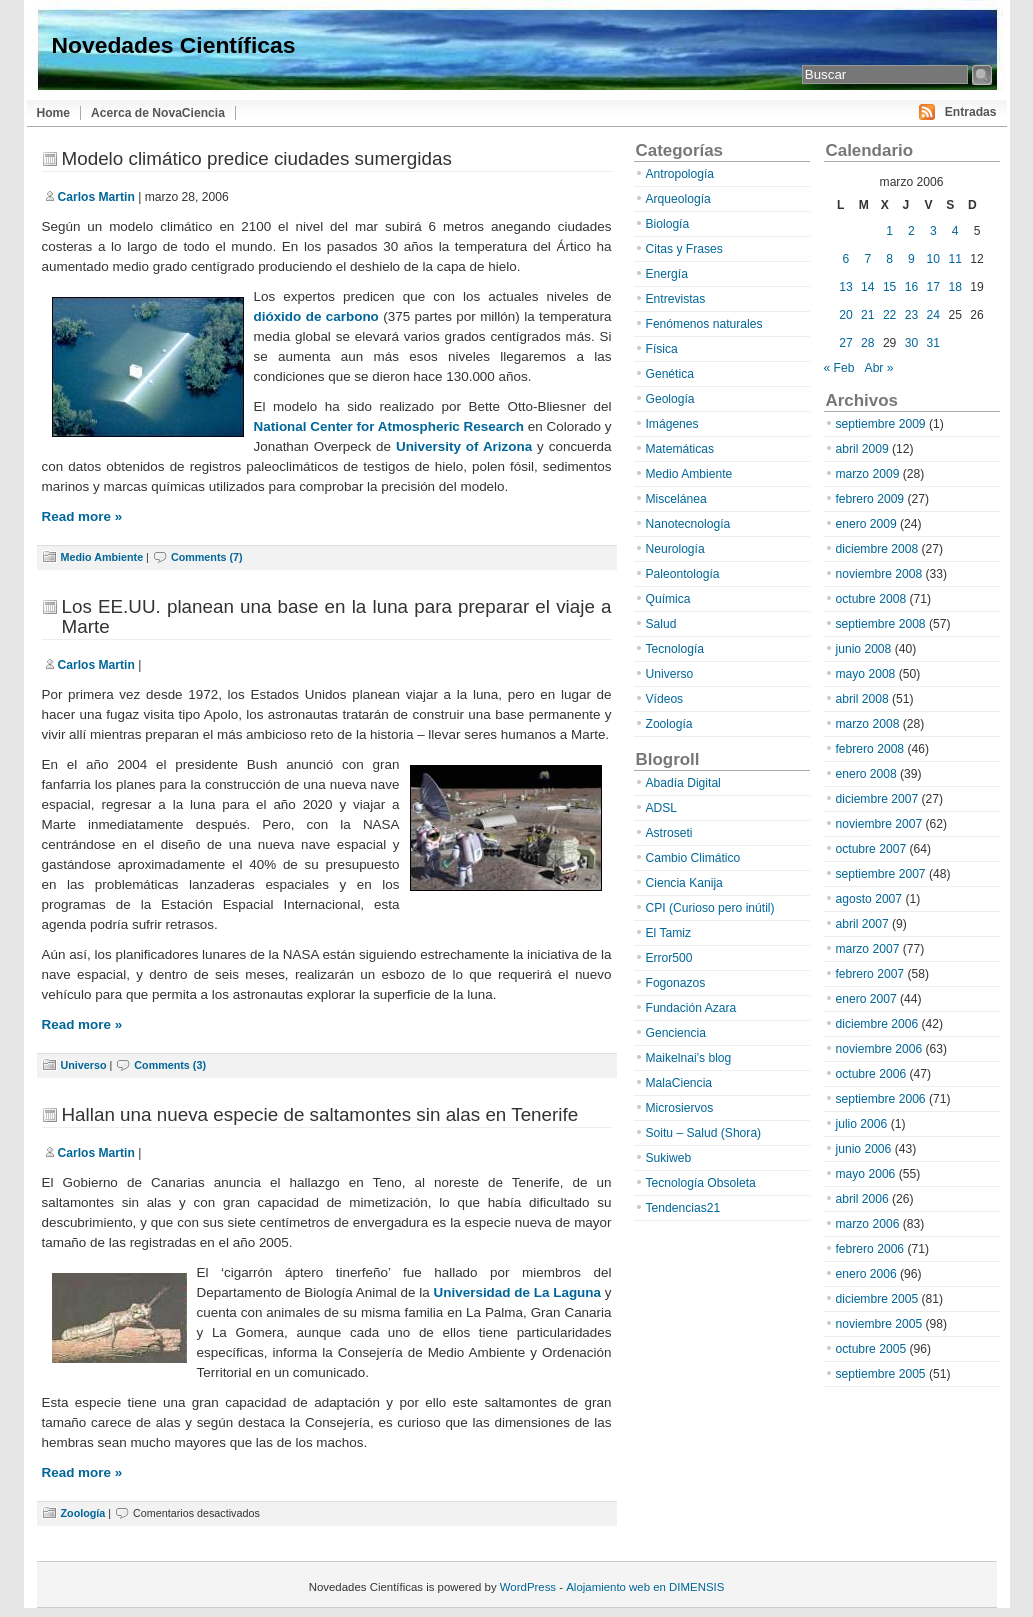 Image resolution: width=1033 pixels, height=1617 pixels. Describe the element at coordinates (668, 599) in the screenshot. I see `Química` at that location.